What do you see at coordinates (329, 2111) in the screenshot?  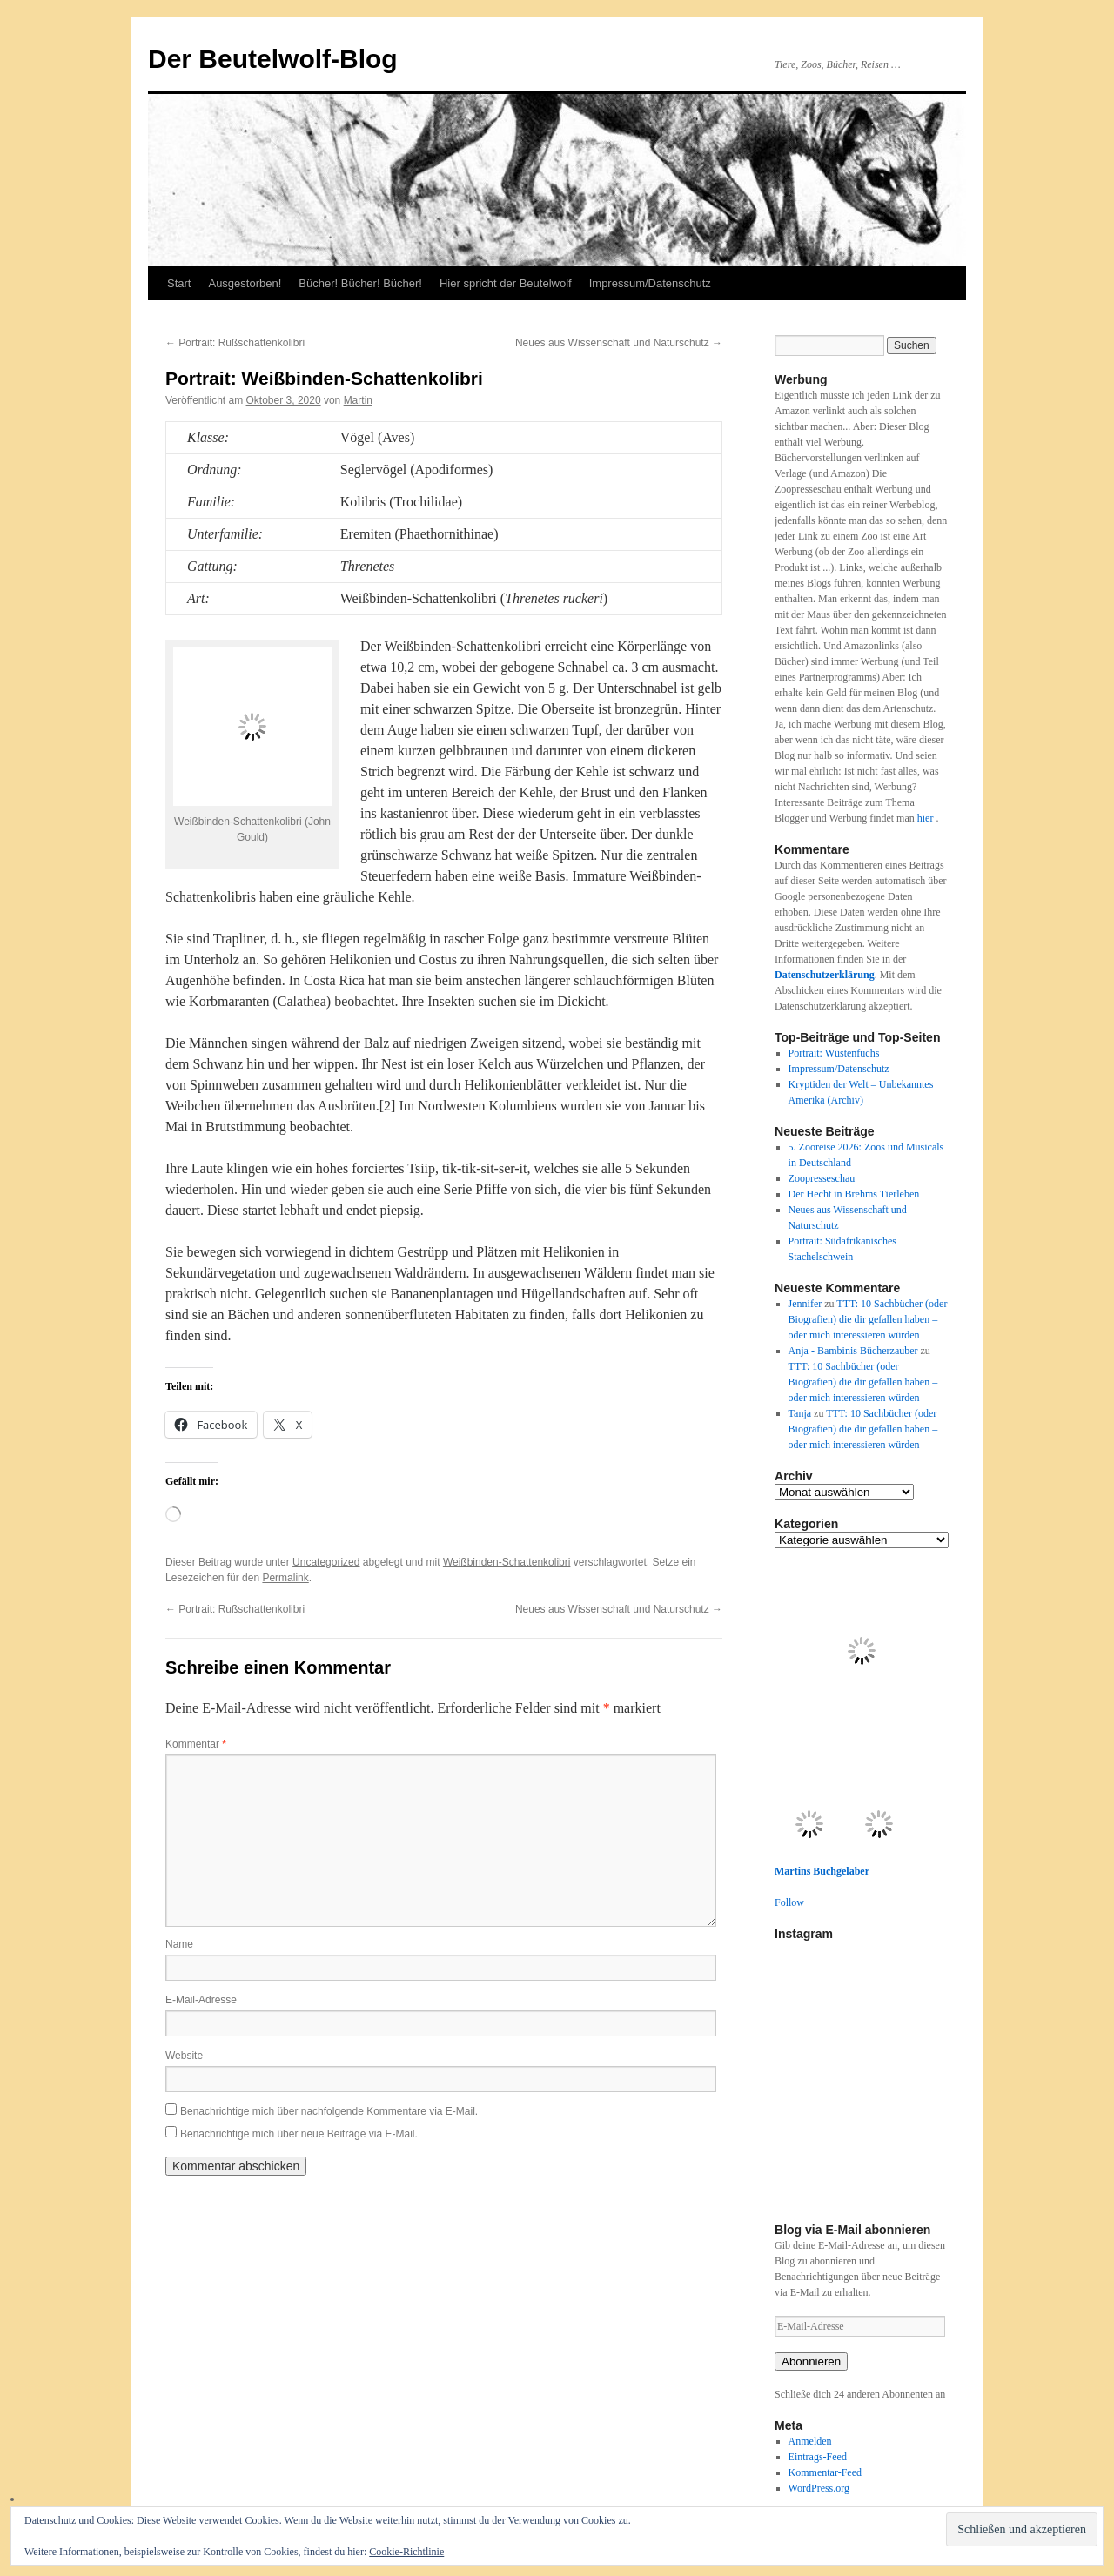 I see `Benachrichtige mich über nachfolgende Kommentare via E-Mail.` at bounding box center [329, 2111].